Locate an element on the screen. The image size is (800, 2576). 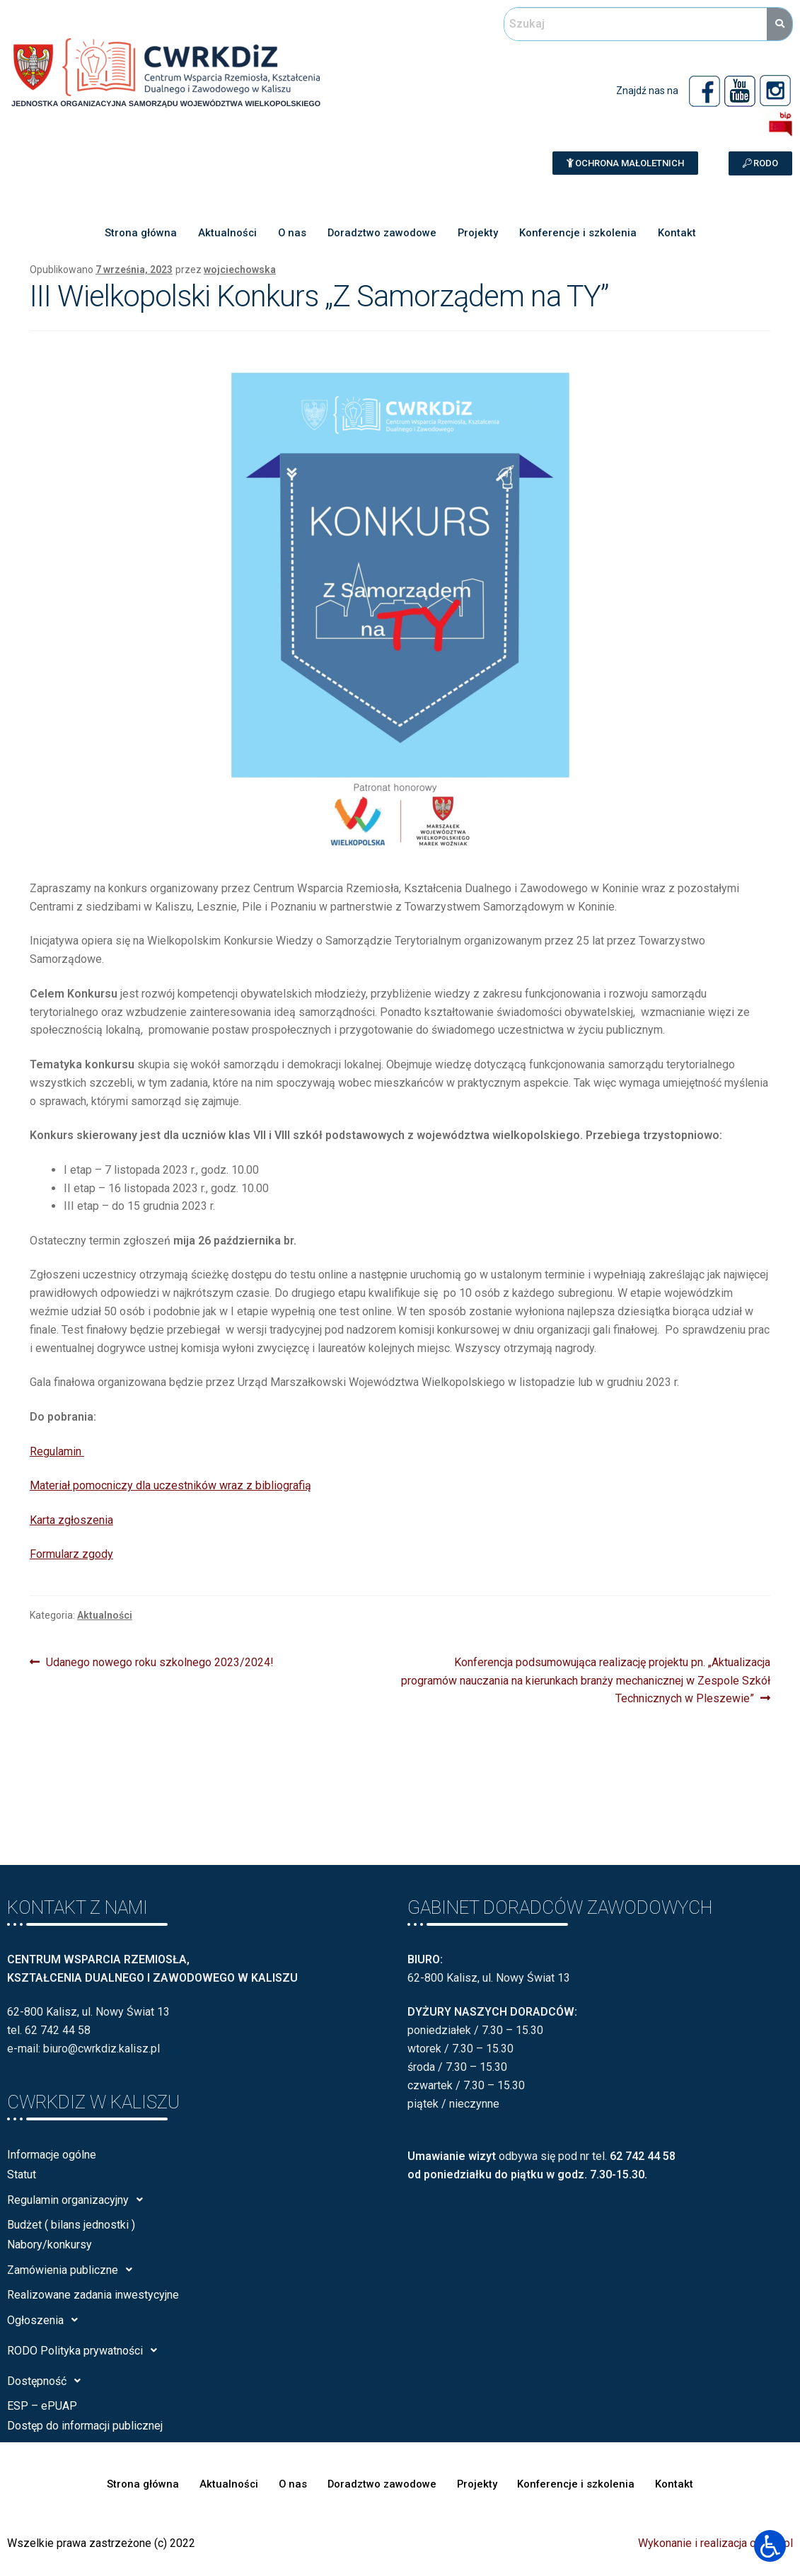
Statut is located at coordinates (21, 2174).